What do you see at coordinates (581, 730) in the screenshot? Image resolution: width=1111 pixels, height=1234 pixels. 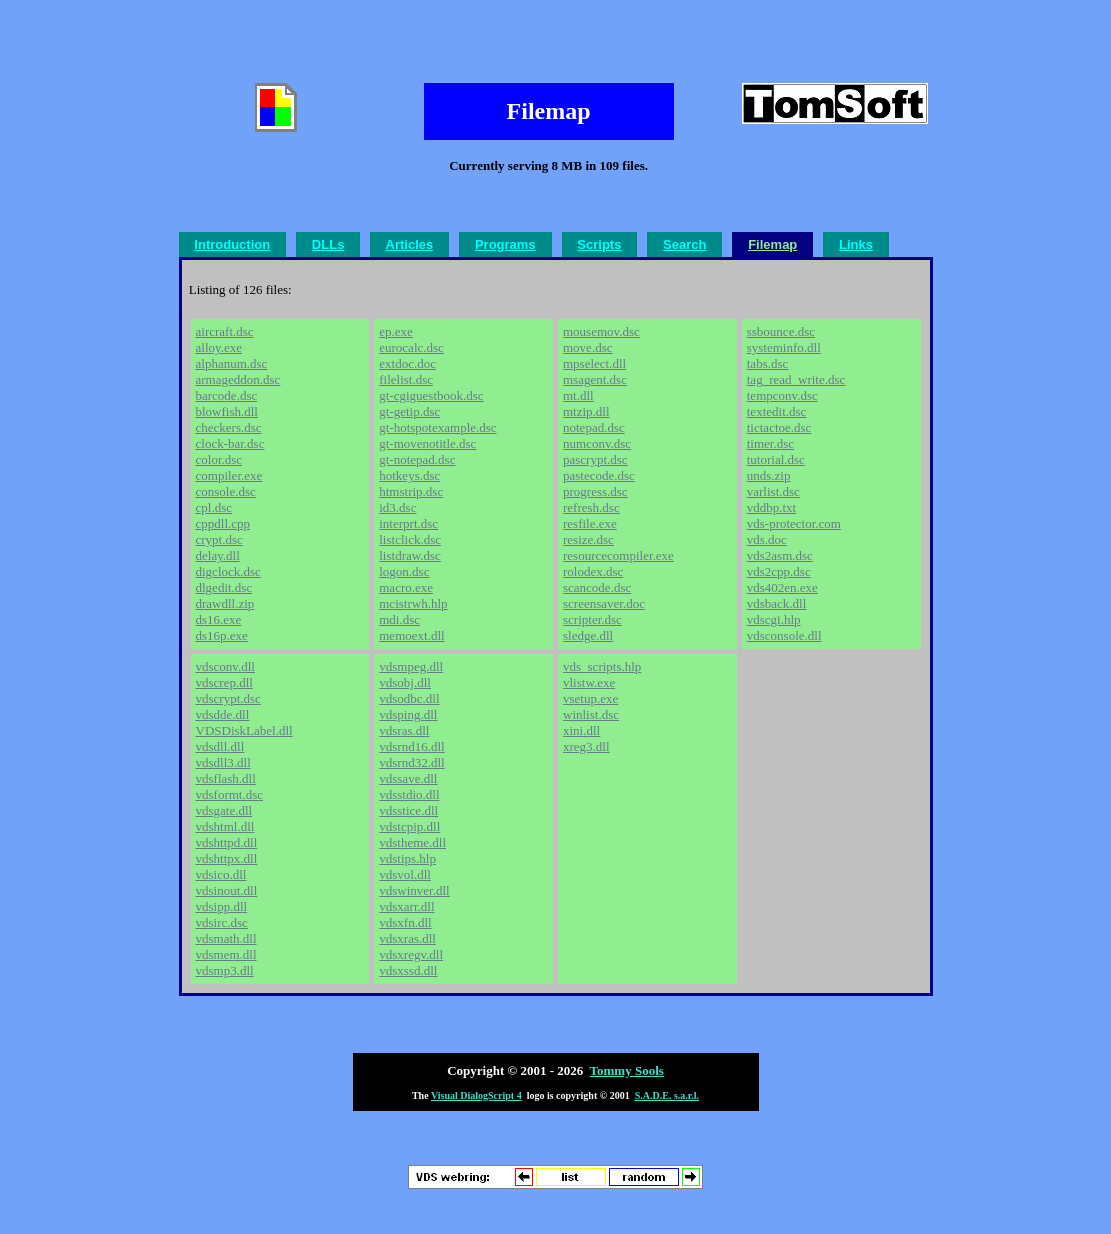 I see `xini.dll` at bounding box center [581, 730].